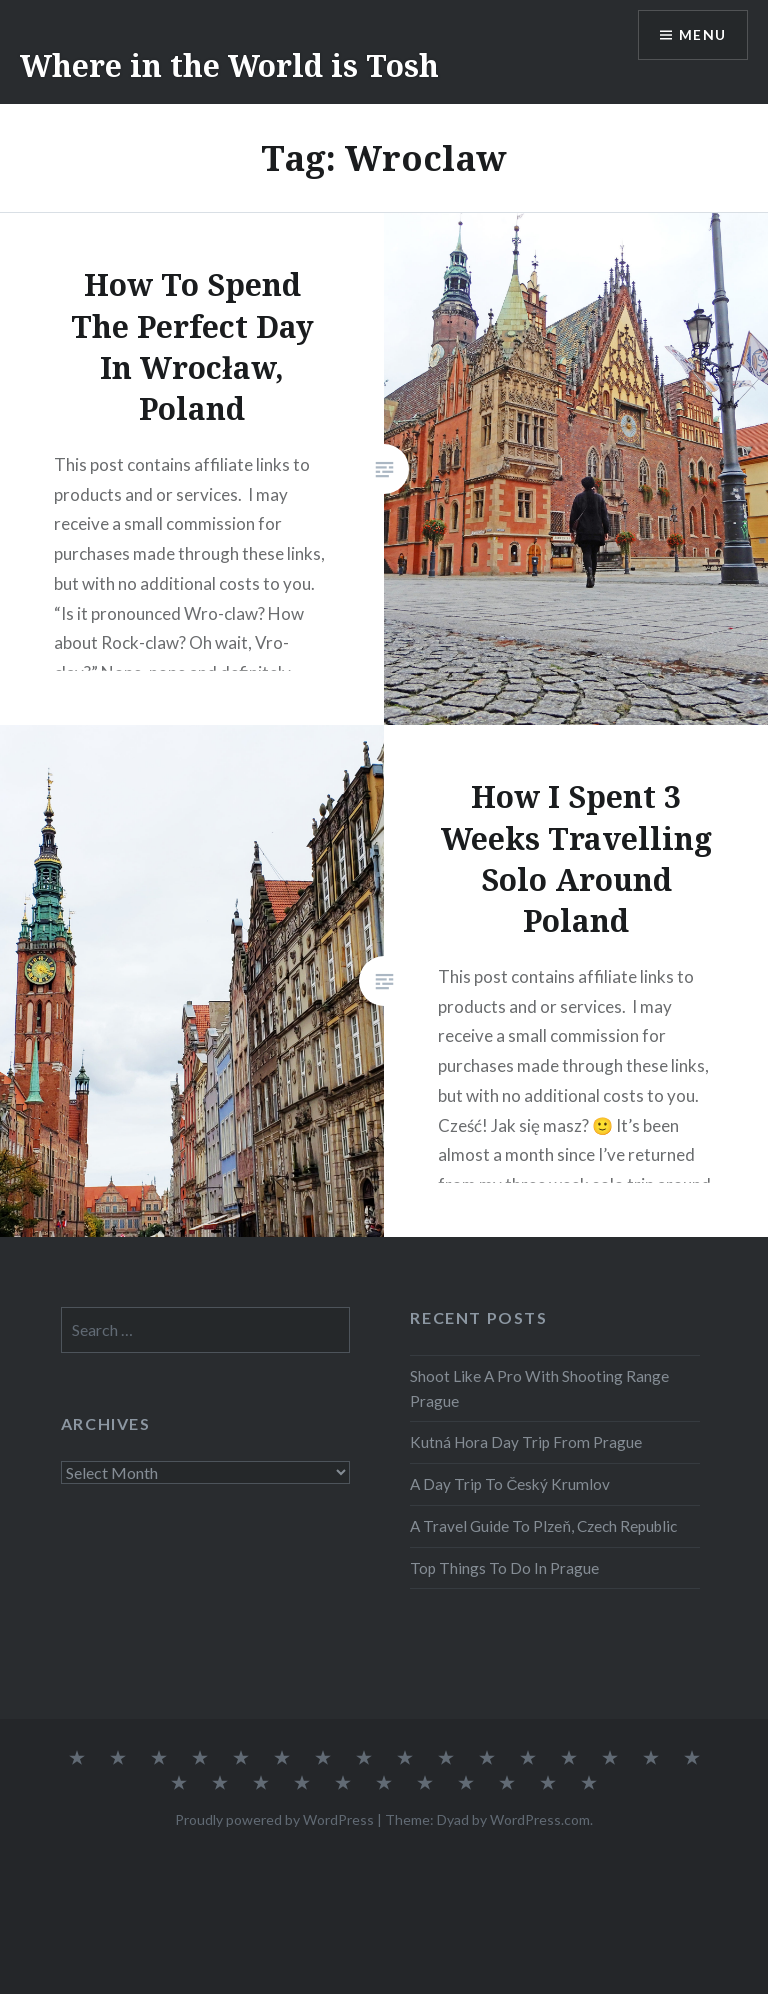 Image resolution: width=768 pixels, height=1994 pixels. What do you see at coordinates (543, 1526) in the screenshot?
I see `A Travel Guide To Plzeň, Czech Republic` at bounding box center [543, 1526].